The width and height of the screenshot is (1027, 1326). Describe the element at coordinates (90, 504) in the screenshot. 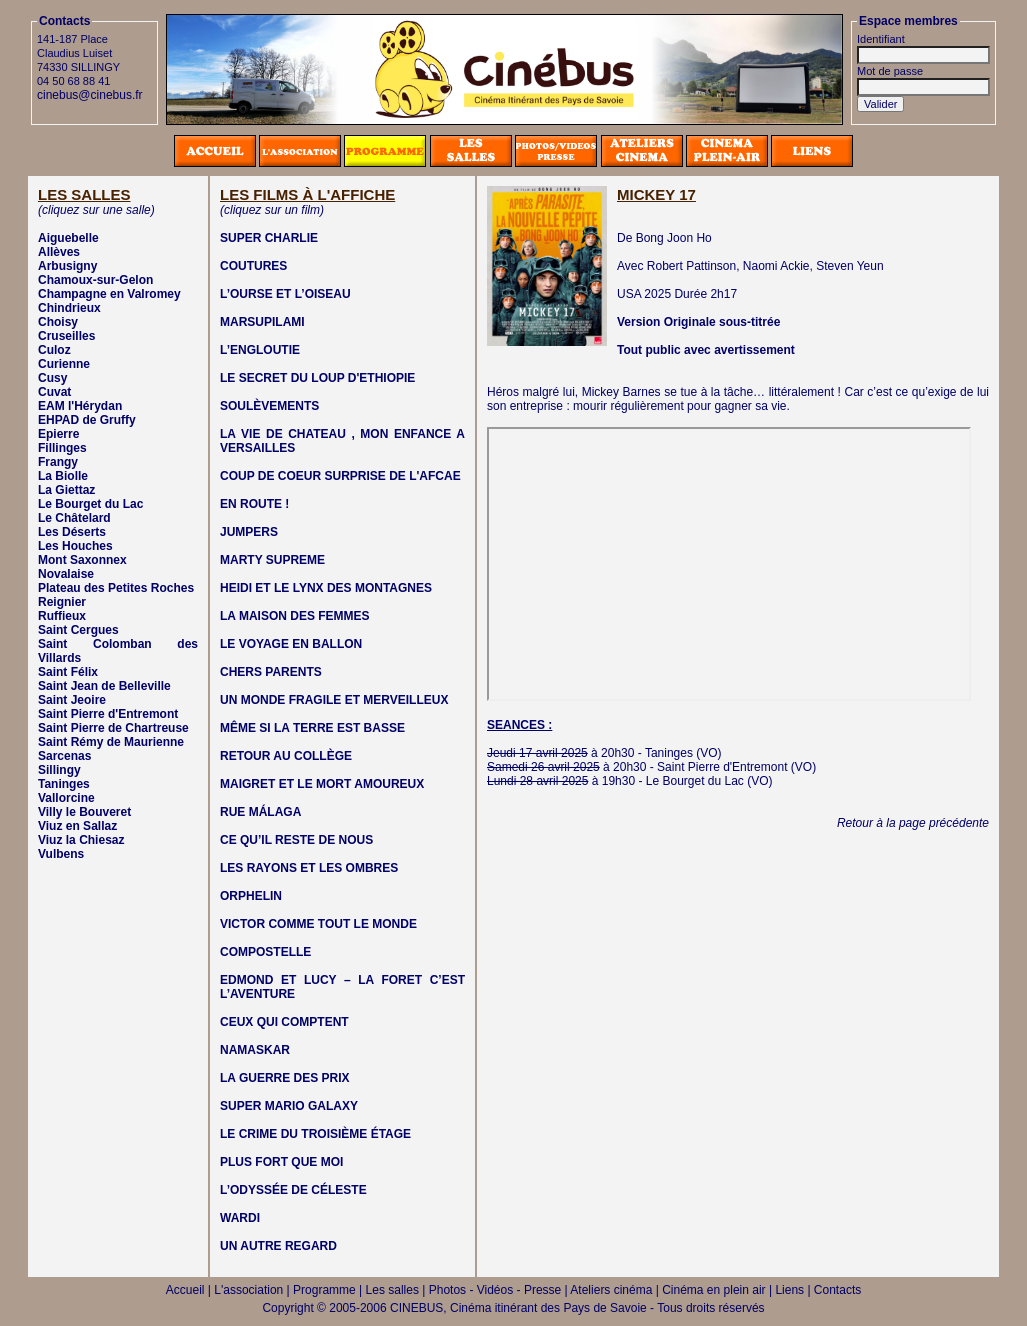

I see `Le Bourget du Lac` at that location.